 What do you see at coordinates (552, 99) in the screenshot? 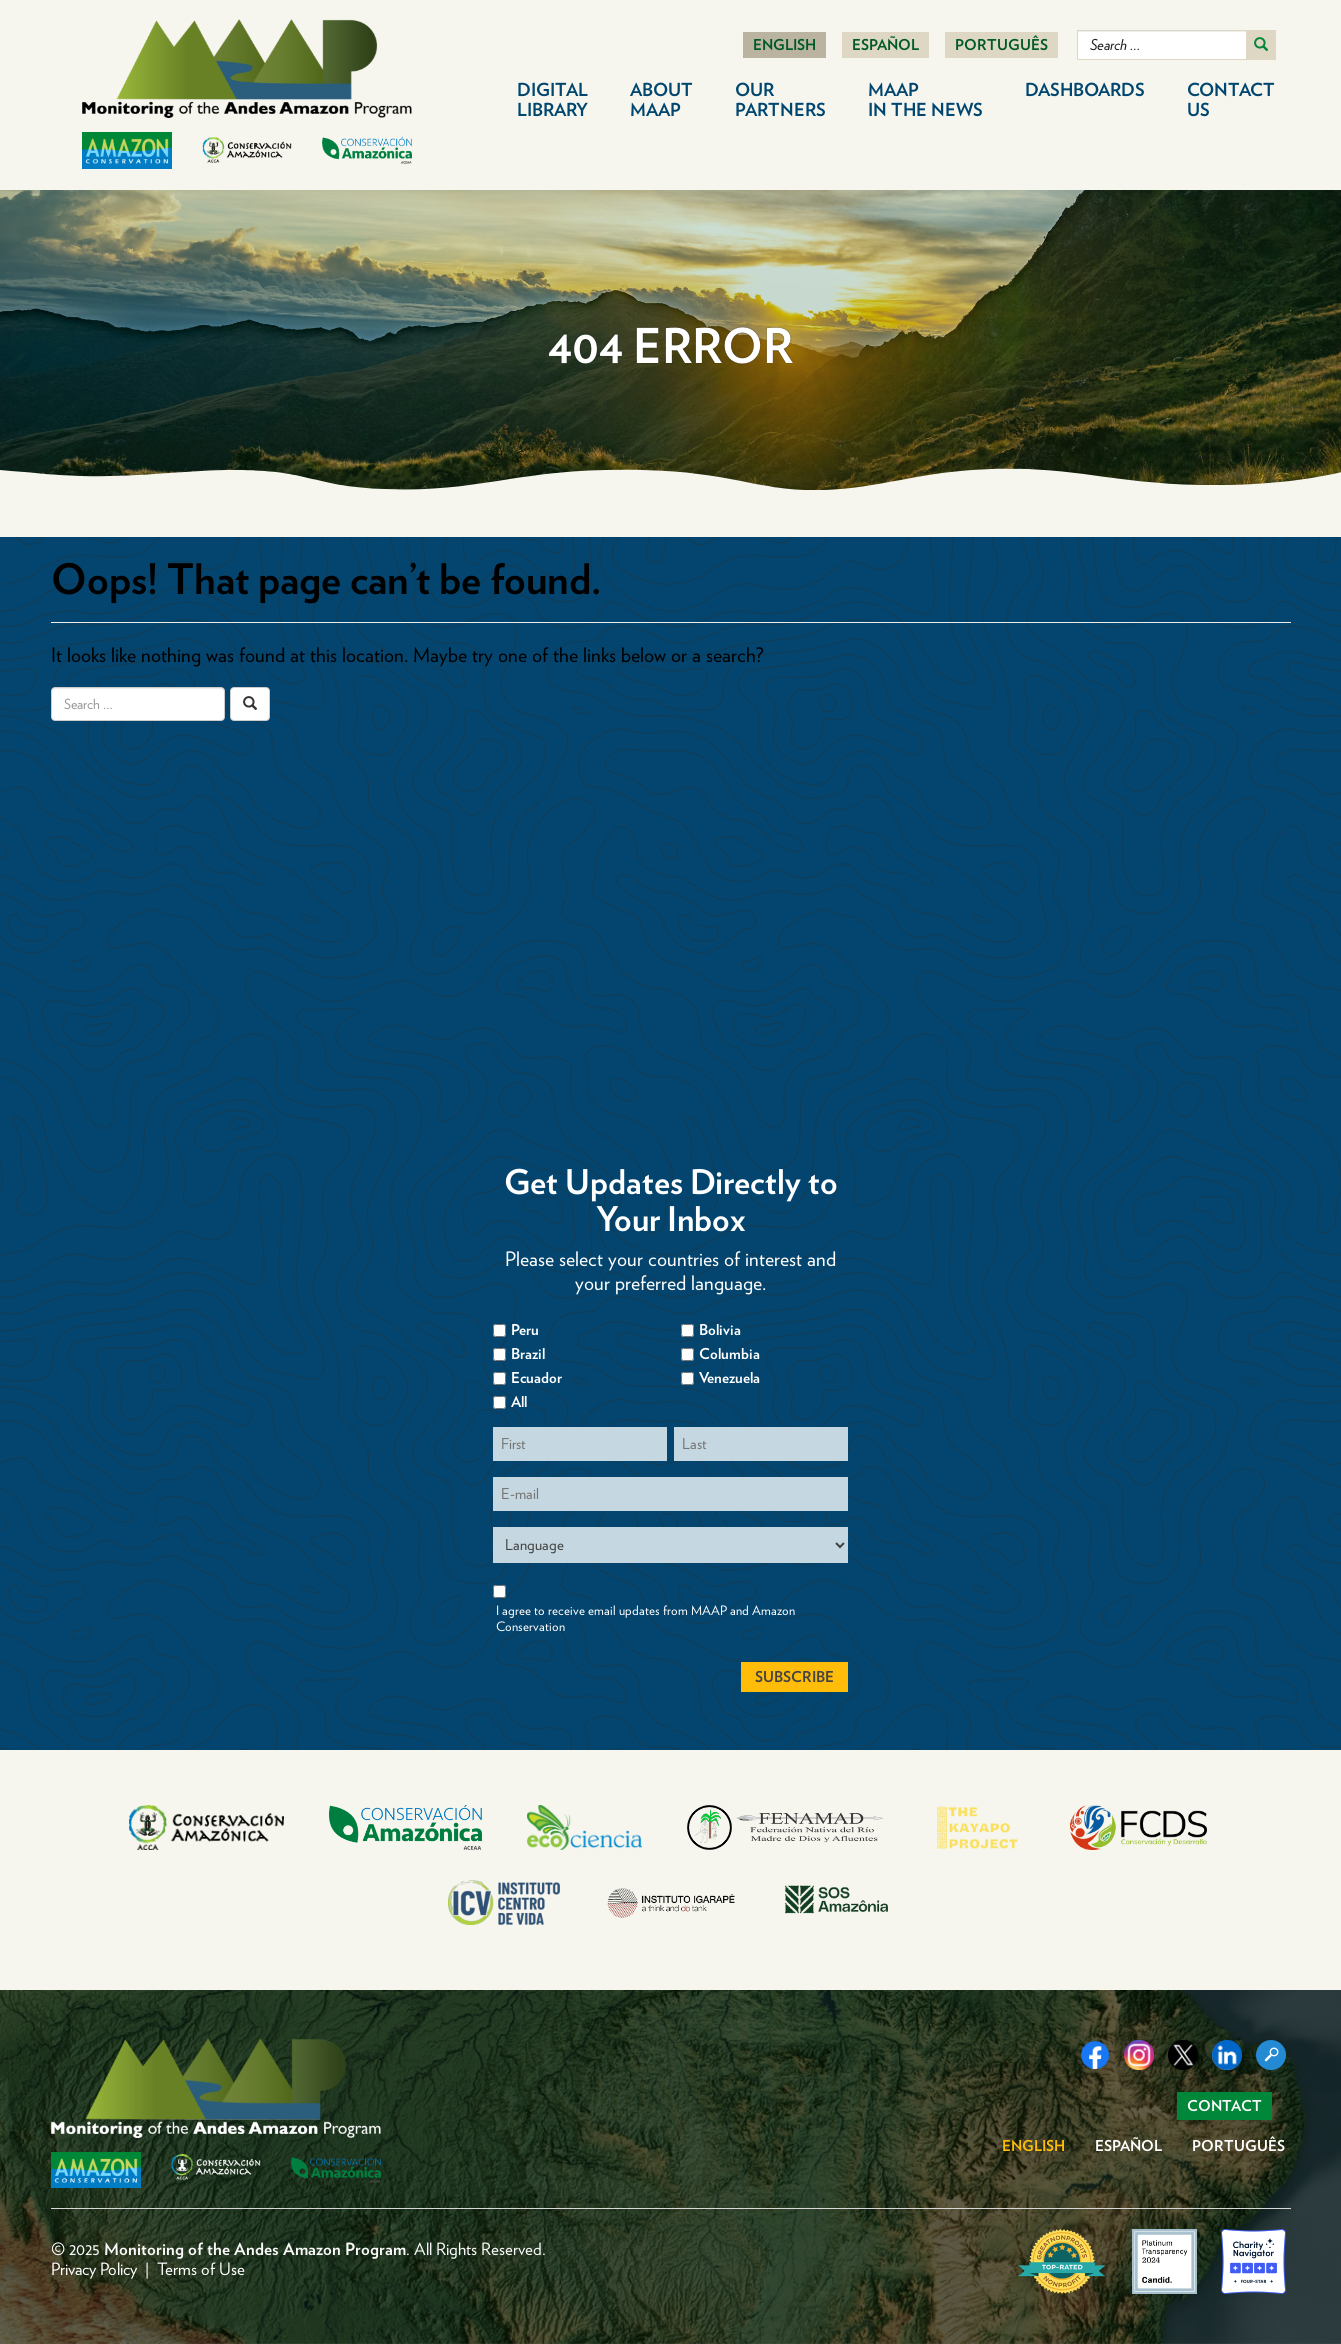
I see `Digital` at bounding box center [552, 99].